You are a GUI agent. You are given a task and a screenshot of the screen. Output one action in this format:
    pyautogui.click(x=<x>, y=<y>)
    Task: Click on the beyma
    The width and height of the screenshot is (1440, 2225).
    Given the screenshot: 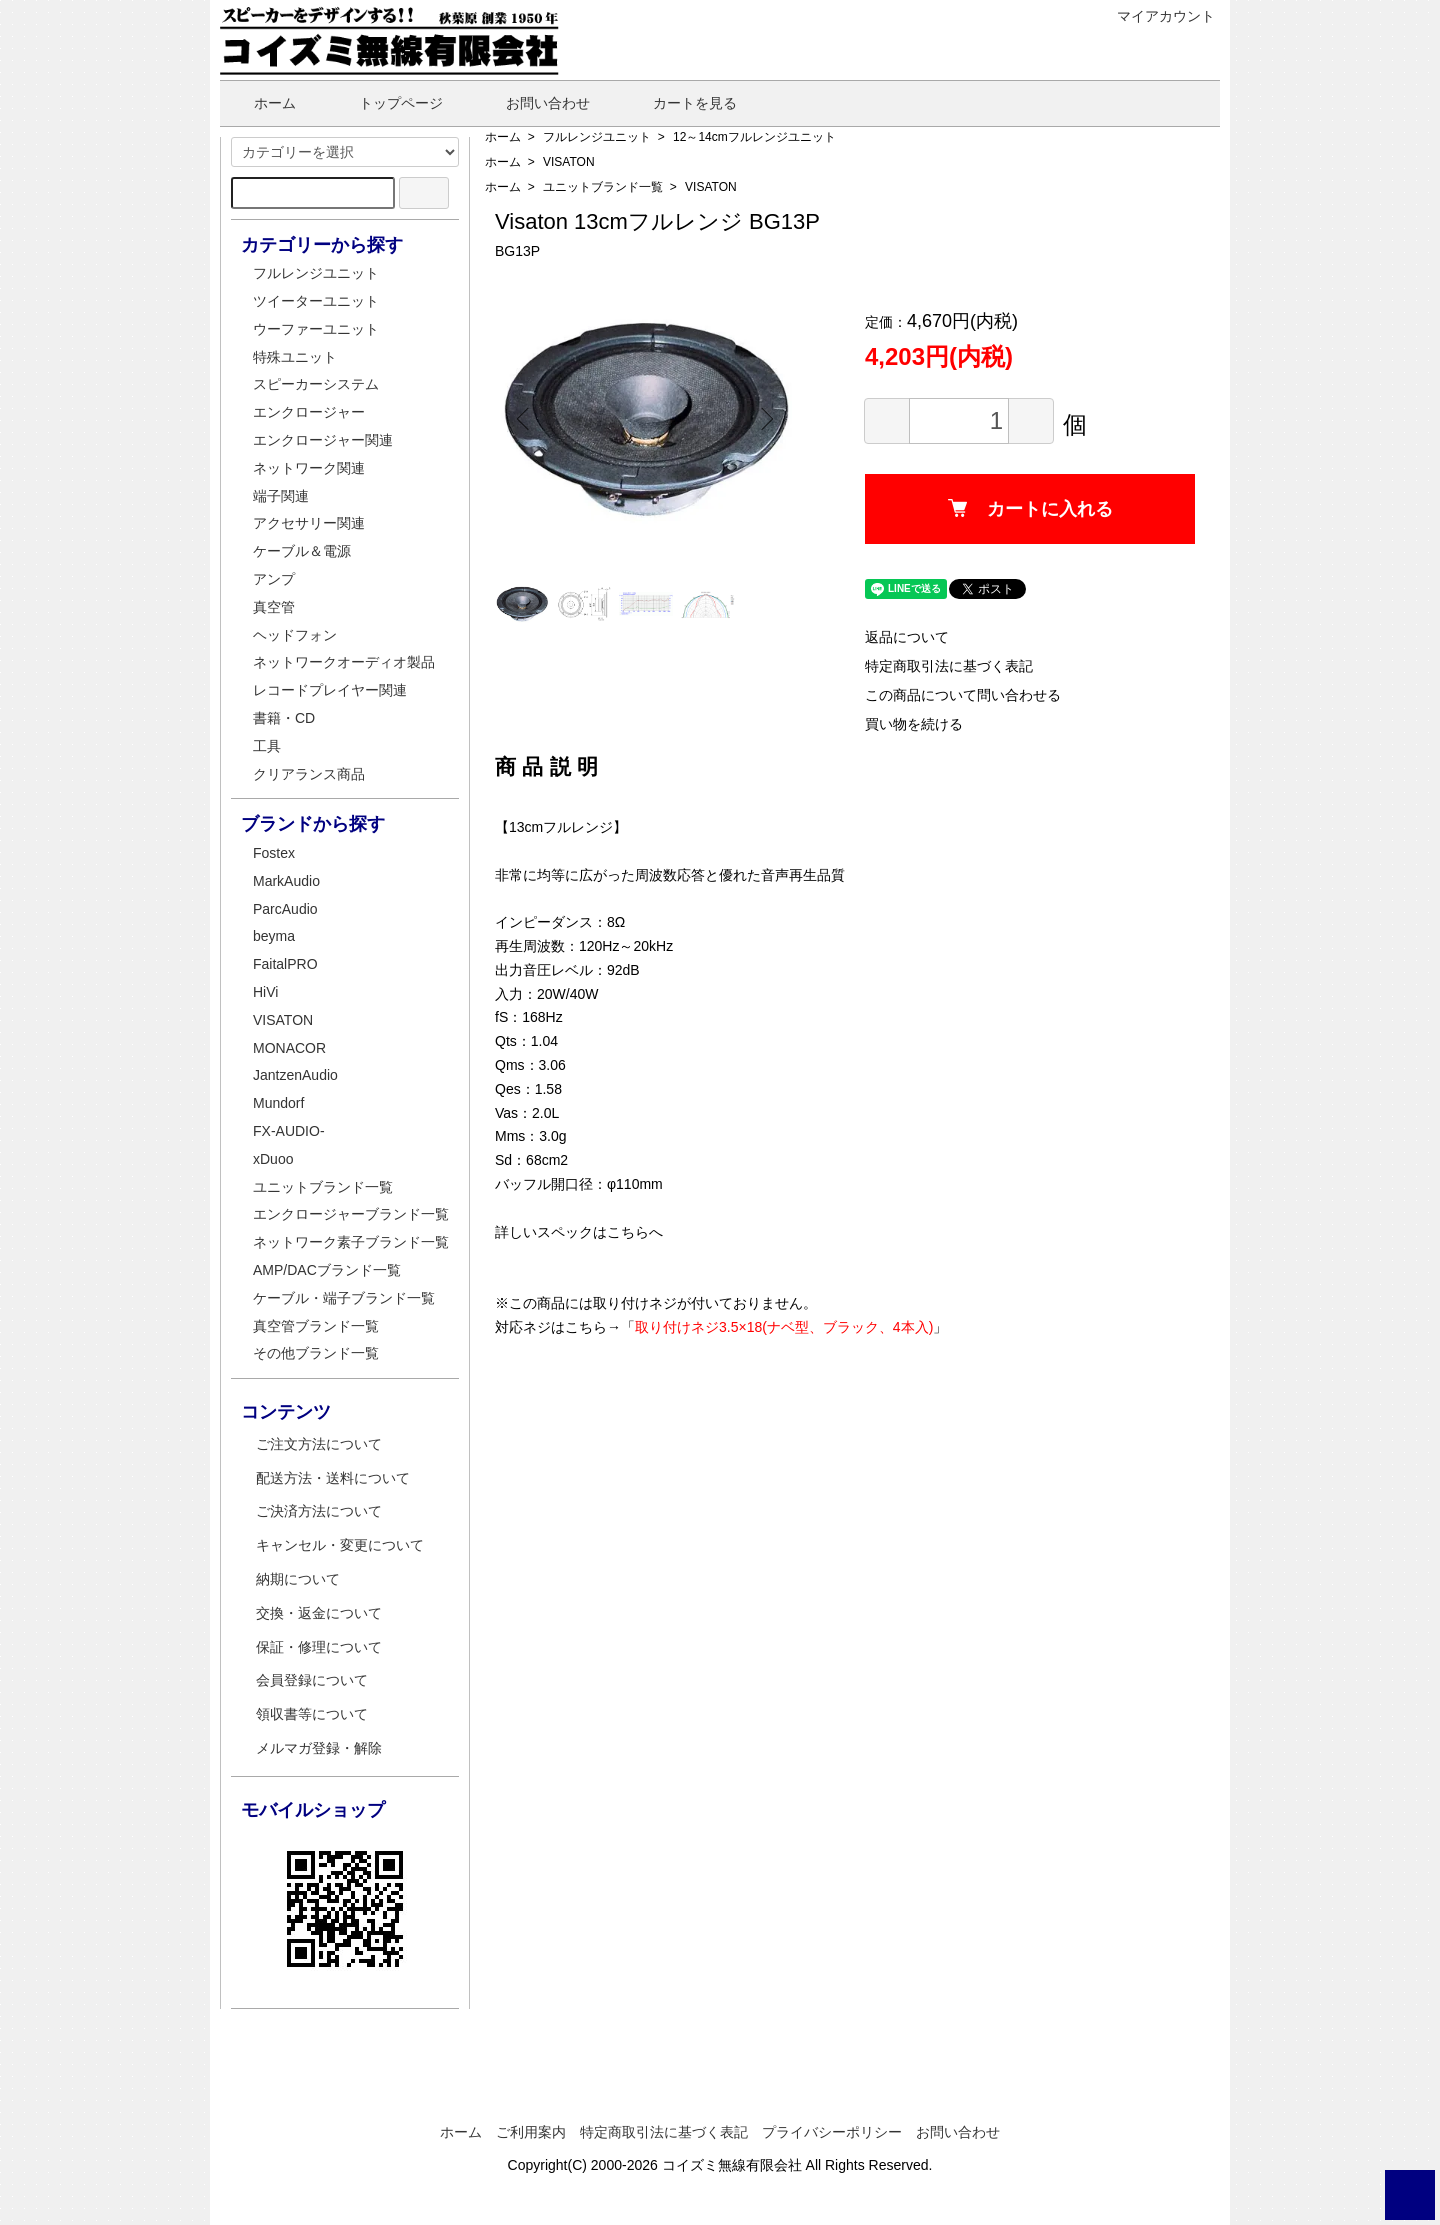 What is the action you would take?
    pyautogui.click(x=274, y=936)
    